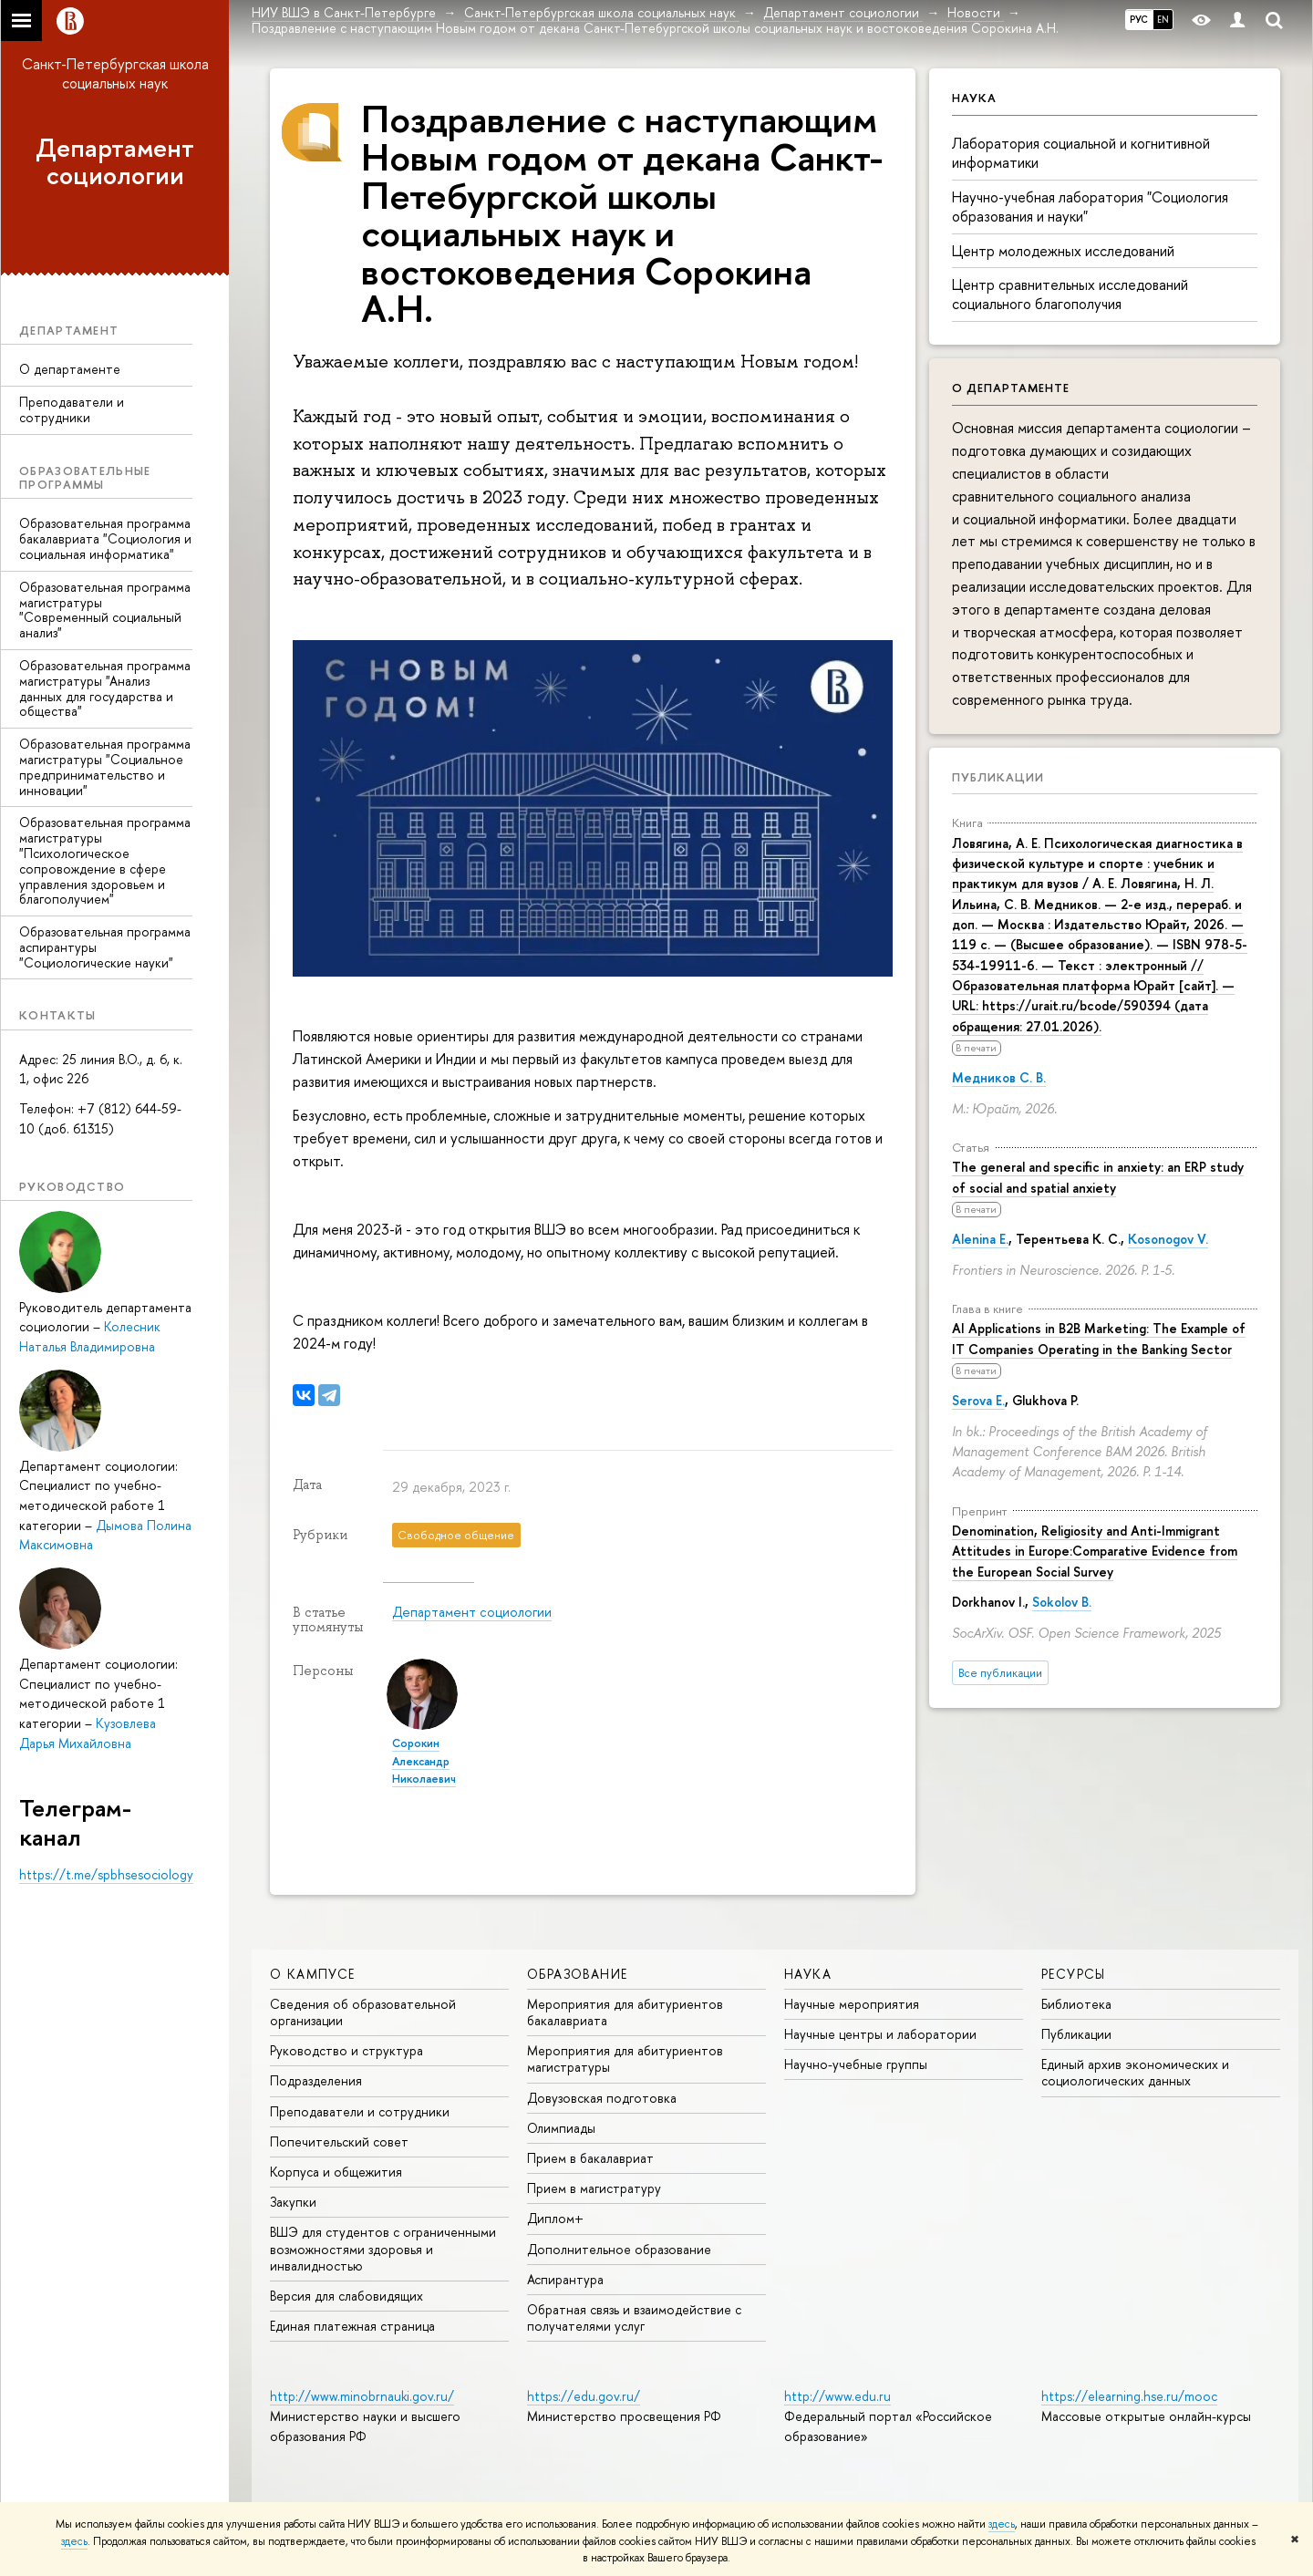 Image resolution: width=1313 pixels, height=2576 pixels. Describe the element at coordinates (808, 1973) in the screenshot. I see `Наука` at that location.